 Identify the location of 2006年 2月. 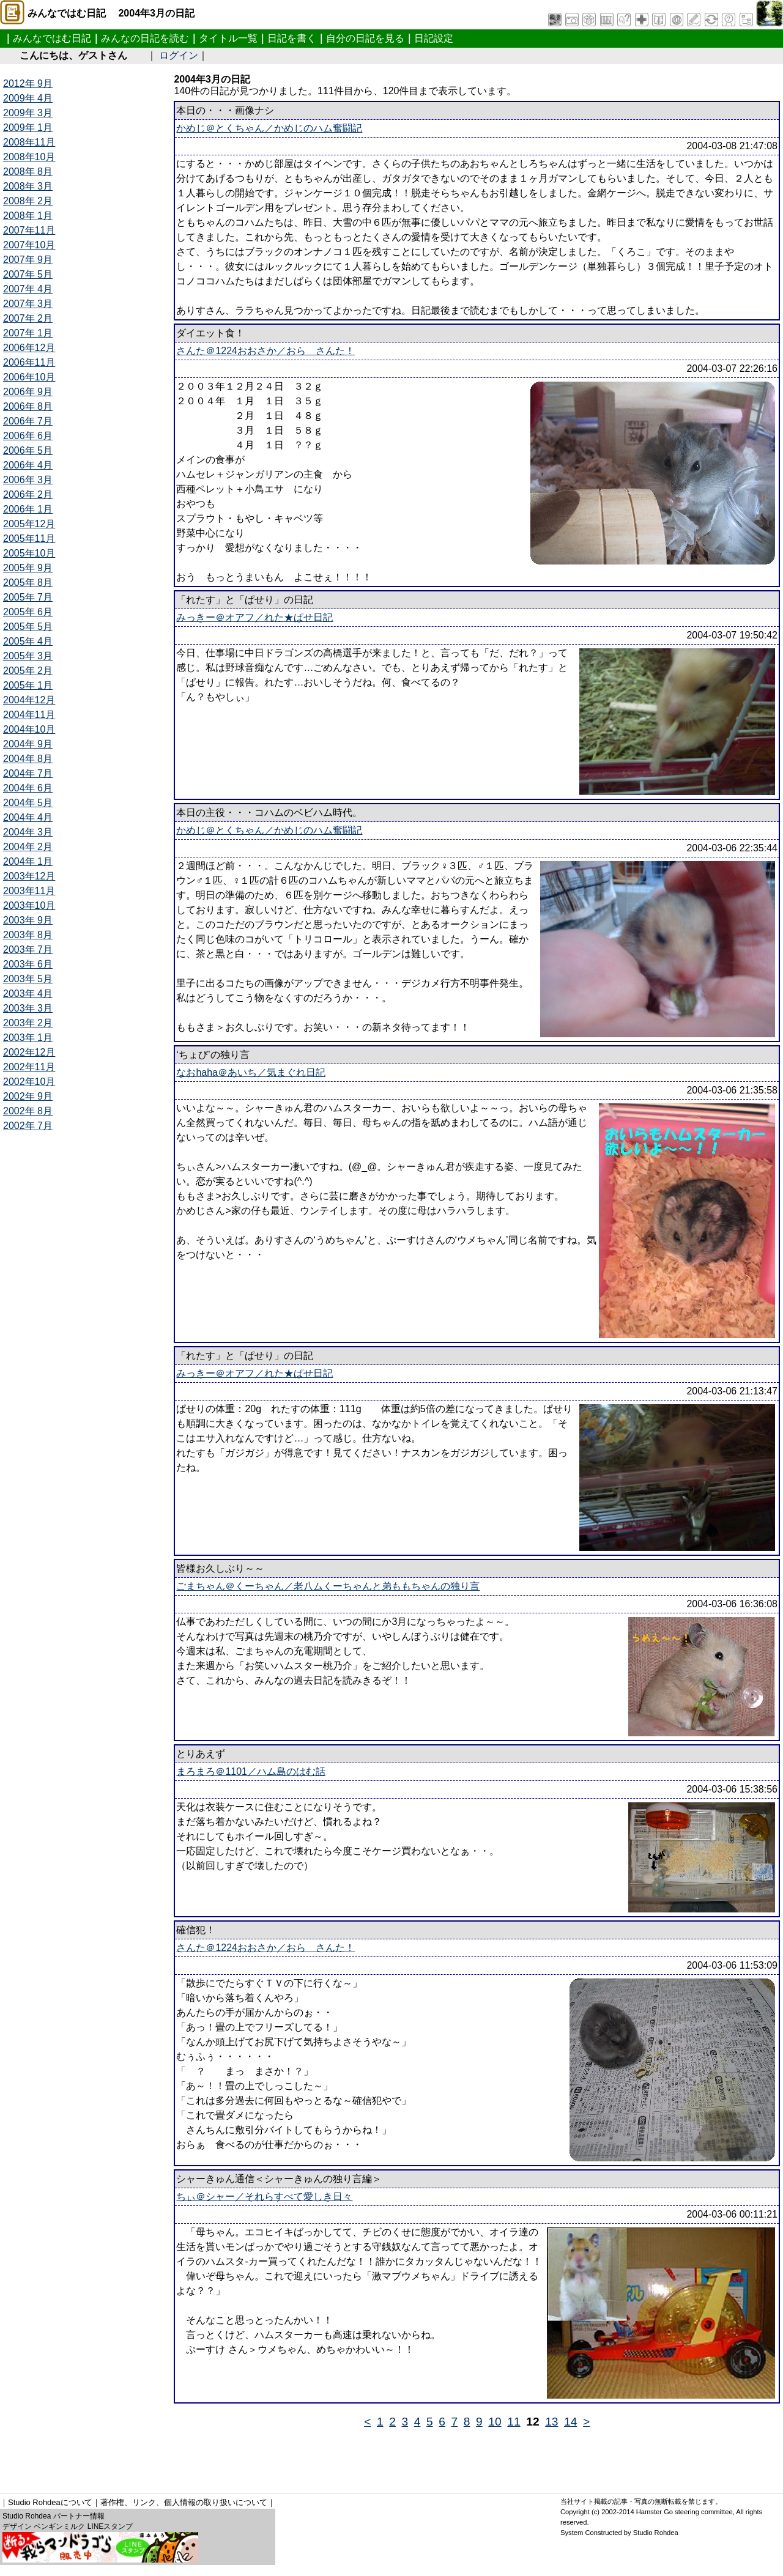
(28, 494).